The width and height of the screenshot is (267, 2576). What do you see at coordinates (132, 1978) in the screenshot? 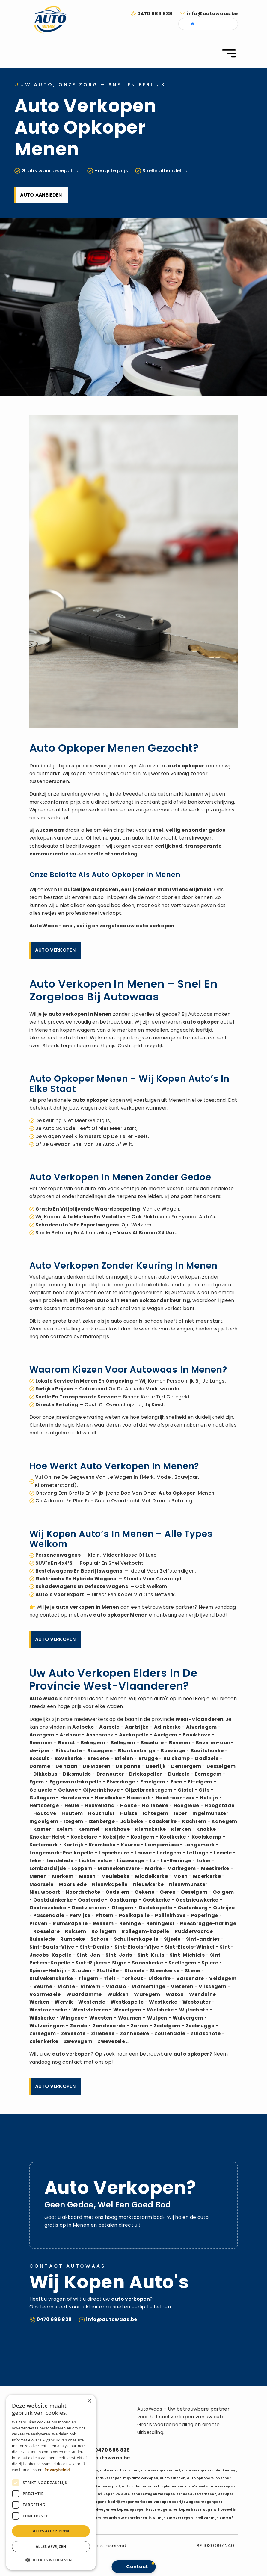
I see `Torhout` at bounding box center [132, 1978].